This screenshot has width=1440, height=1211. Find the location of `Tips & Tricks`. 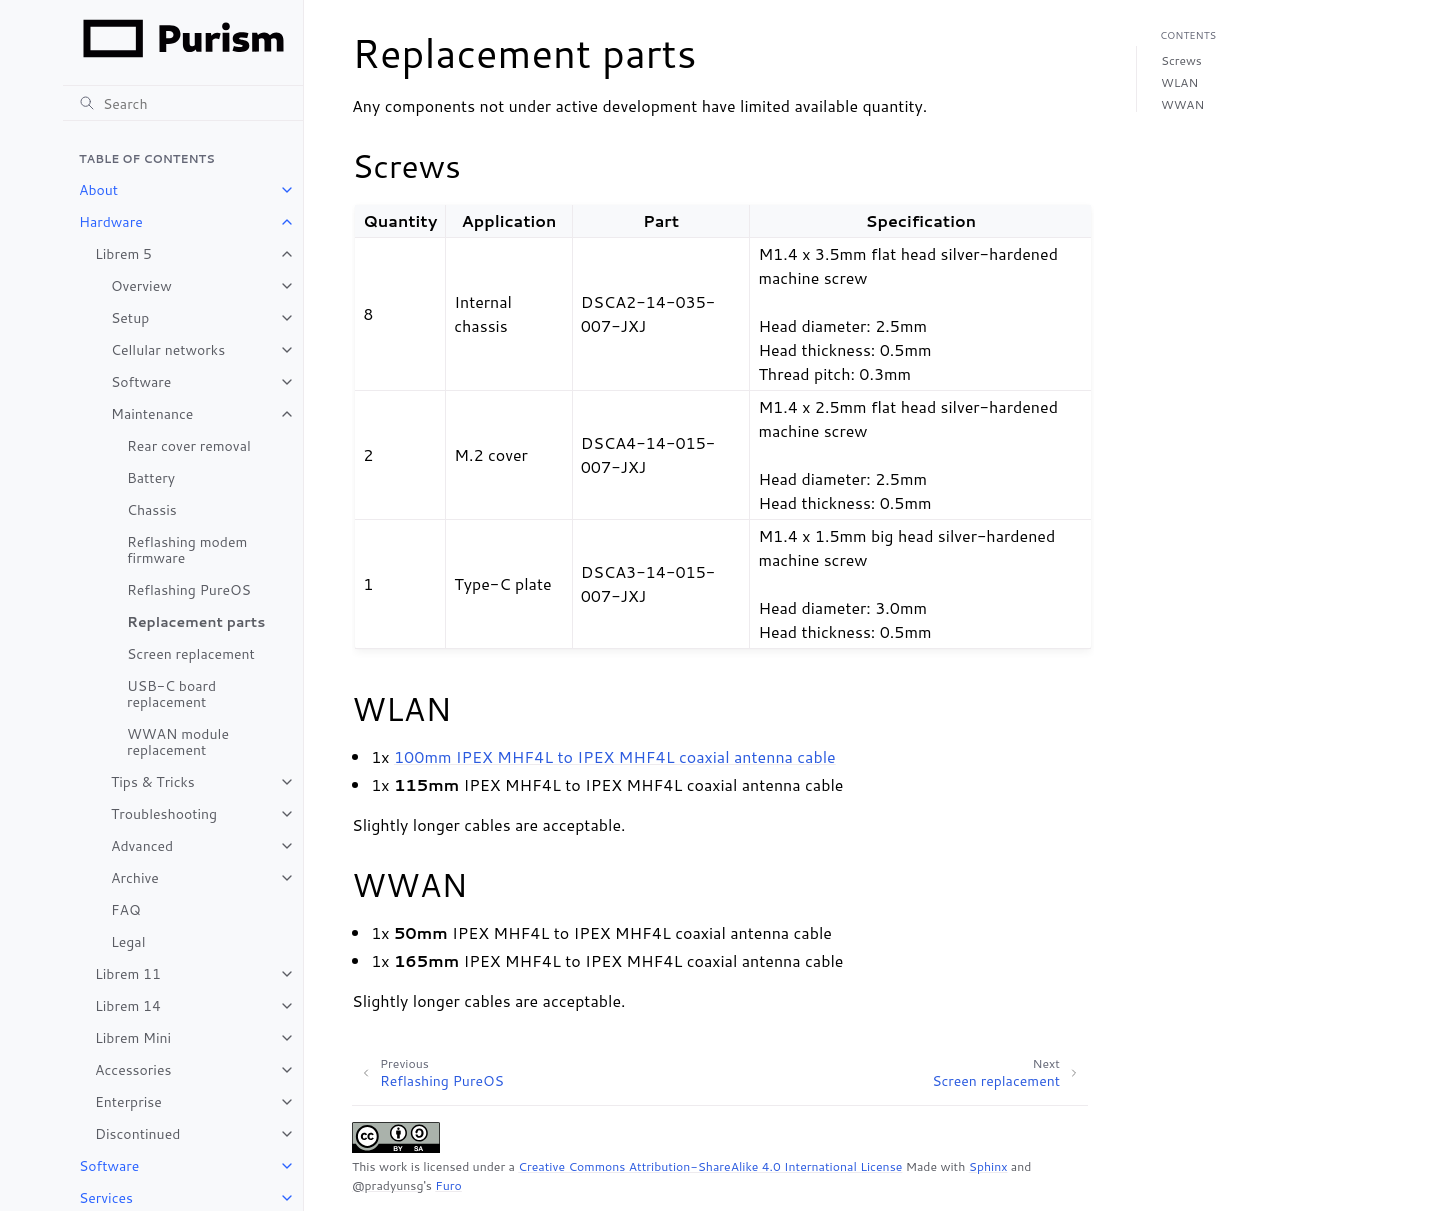

Tips & Tricks is located at coordinates (153, 782).